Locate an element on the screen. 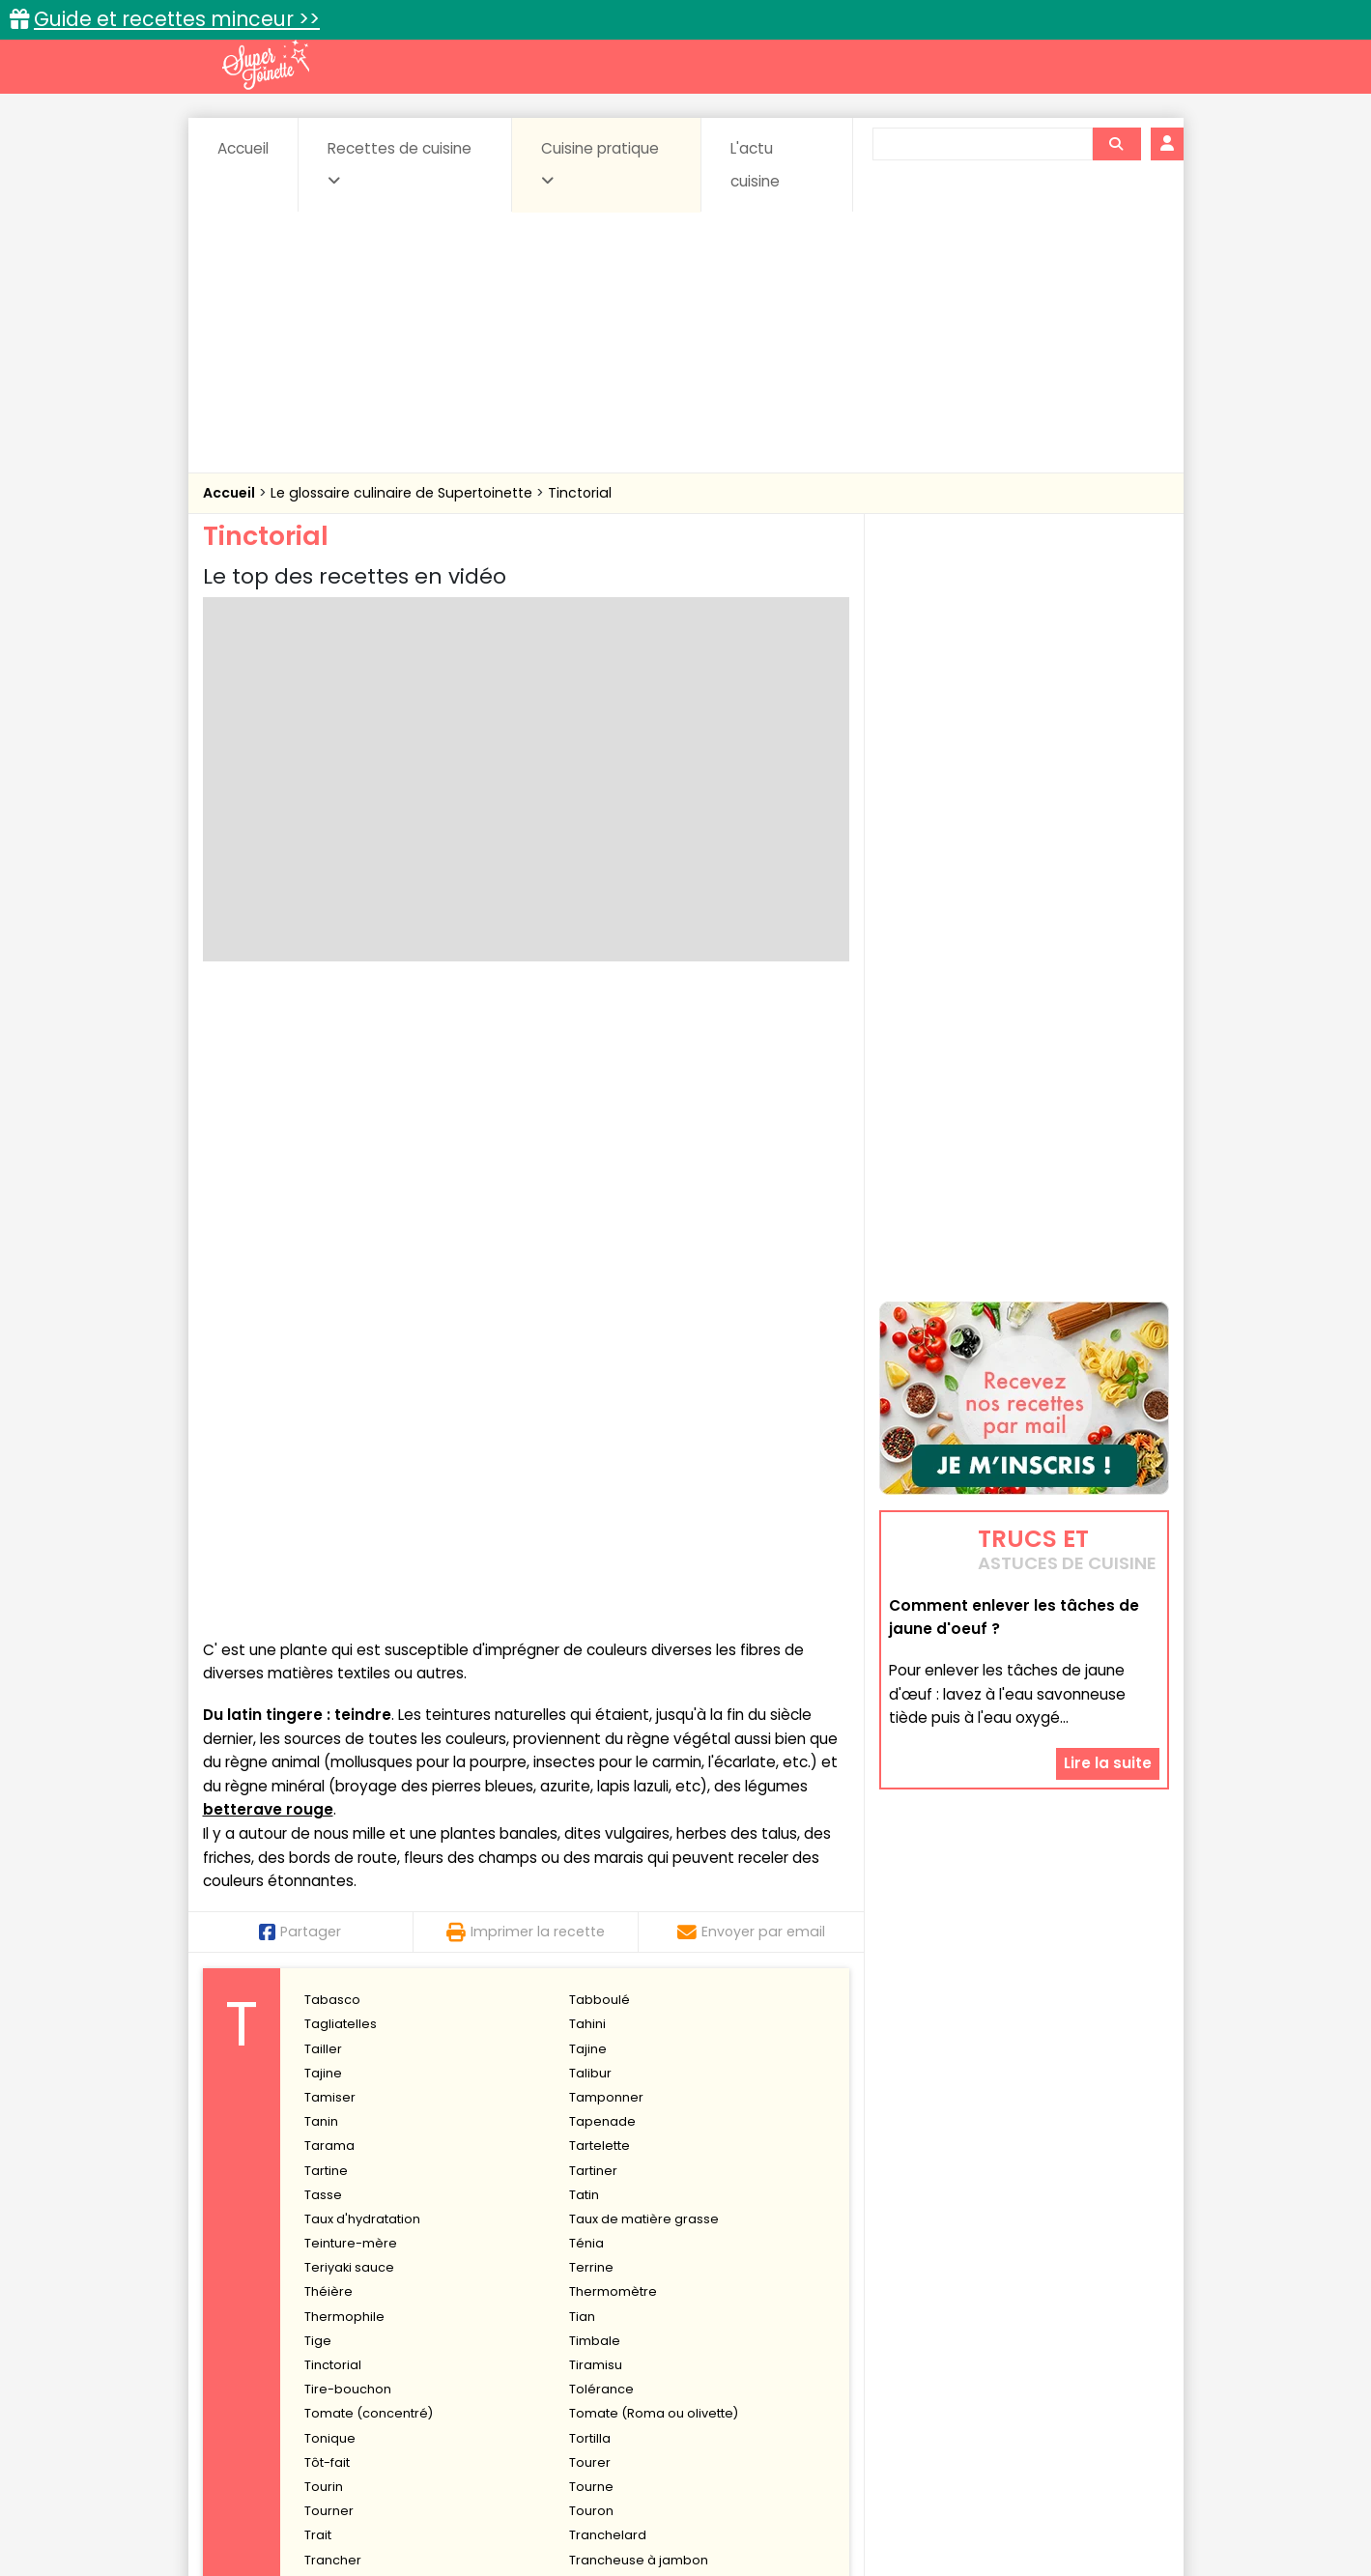 Image resolution: width=1371 pixels, height=2576 pixels. Tremper is located at coordinates (596, 1956).